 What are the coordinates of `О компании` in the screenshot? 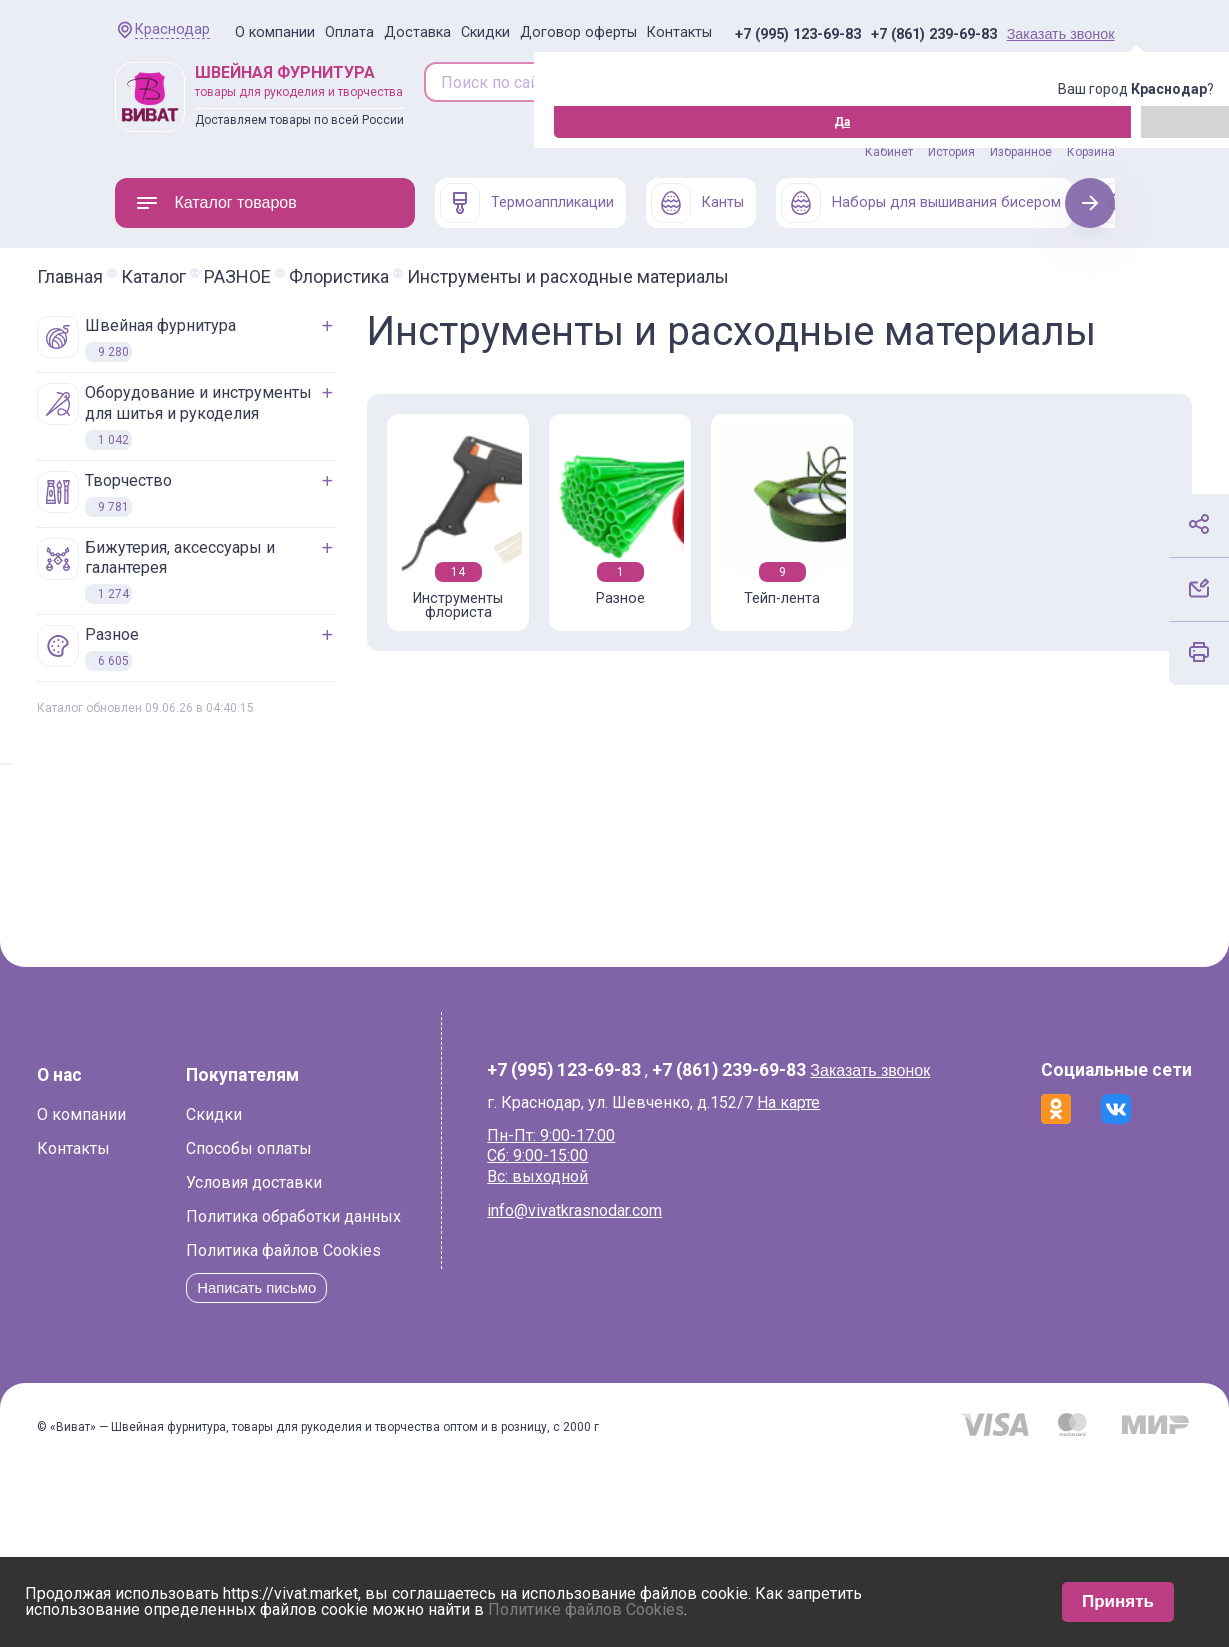 It's located at (275, 32).